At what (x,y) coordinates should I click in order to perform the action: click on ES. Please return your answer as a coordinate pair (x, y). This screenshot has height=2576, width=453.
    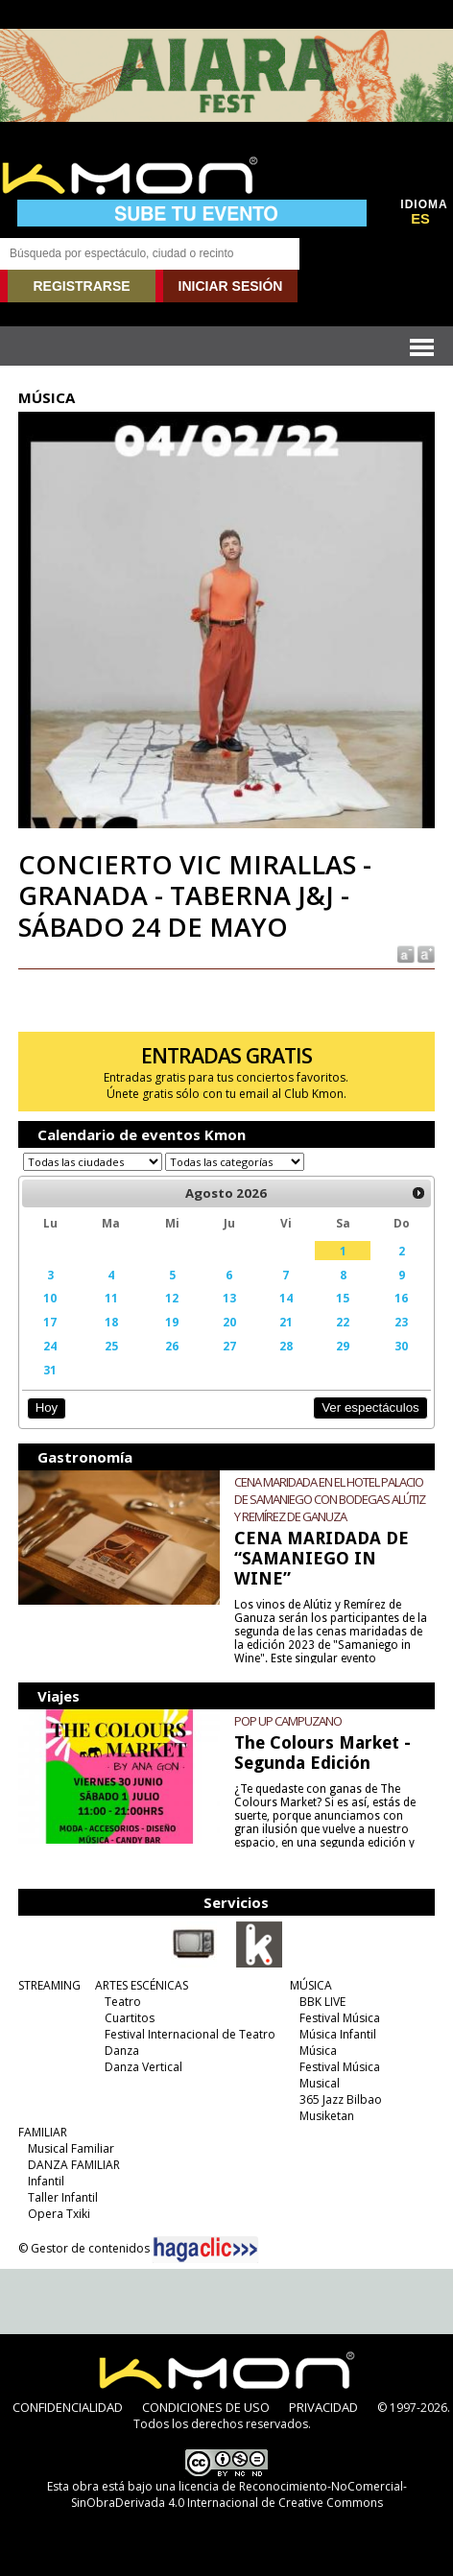
    Looking at the image, I should click on (420, 219).